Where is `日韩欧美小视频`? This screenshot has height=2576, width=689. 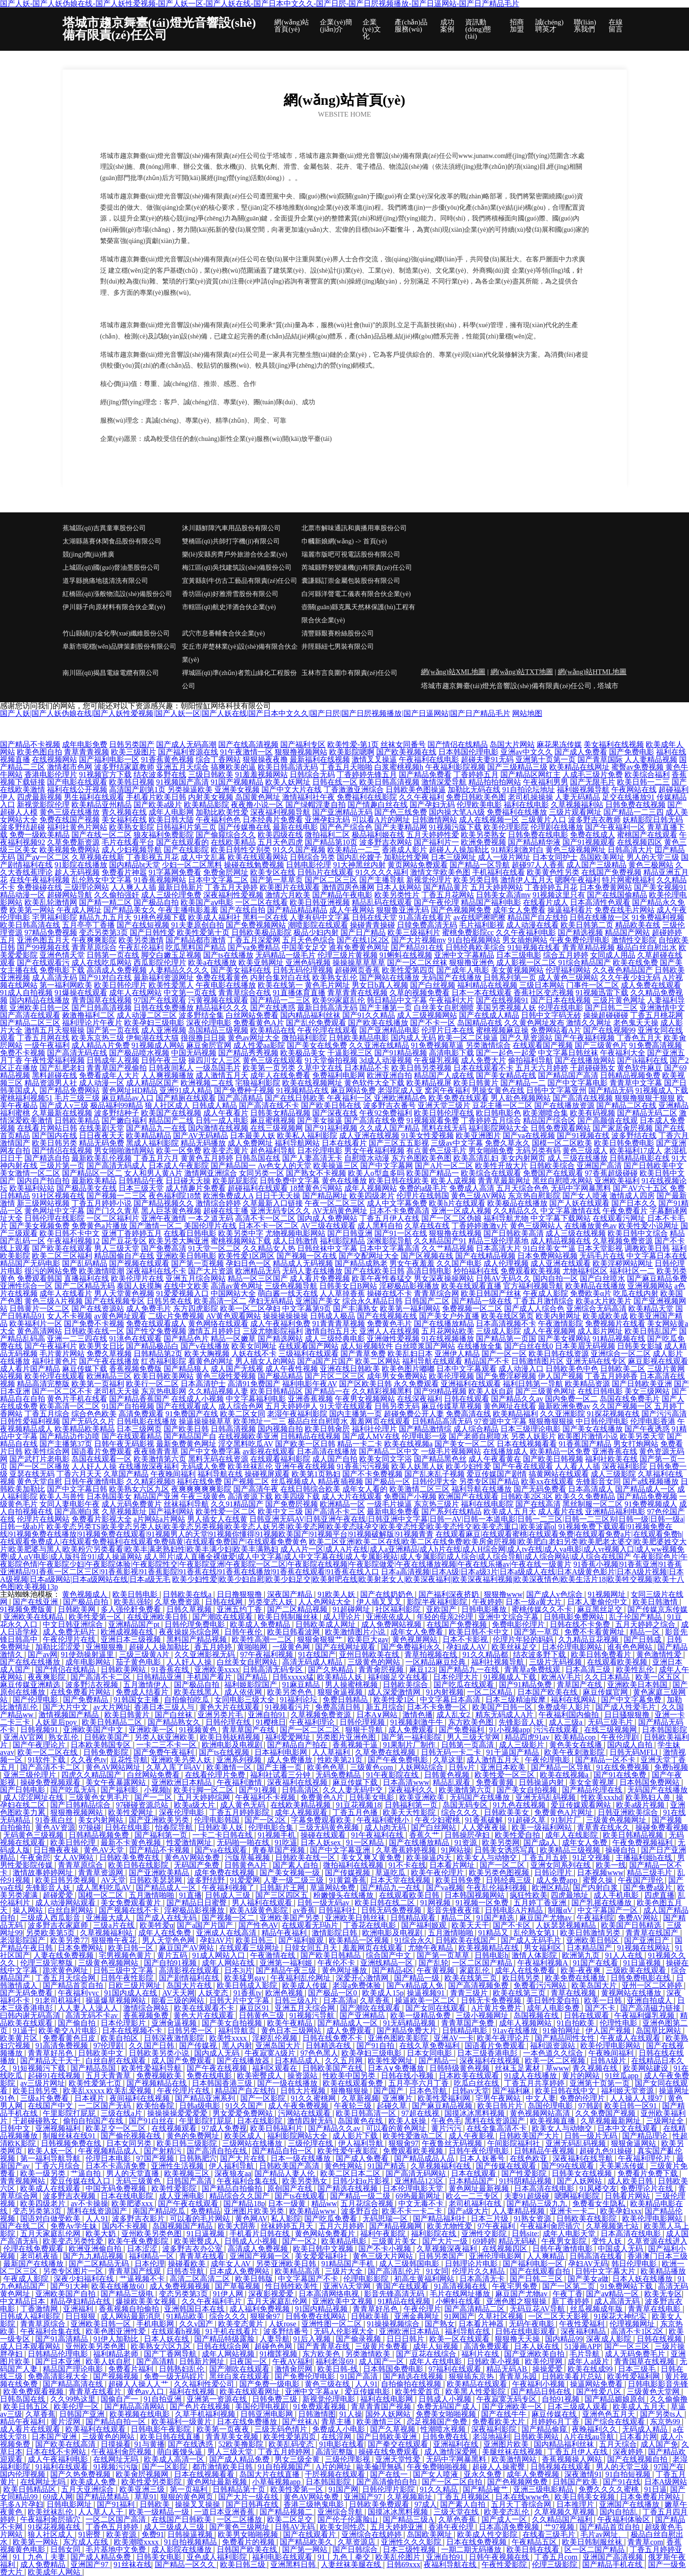
日韩欧美小视频 is located at coordinates (494, 2361).